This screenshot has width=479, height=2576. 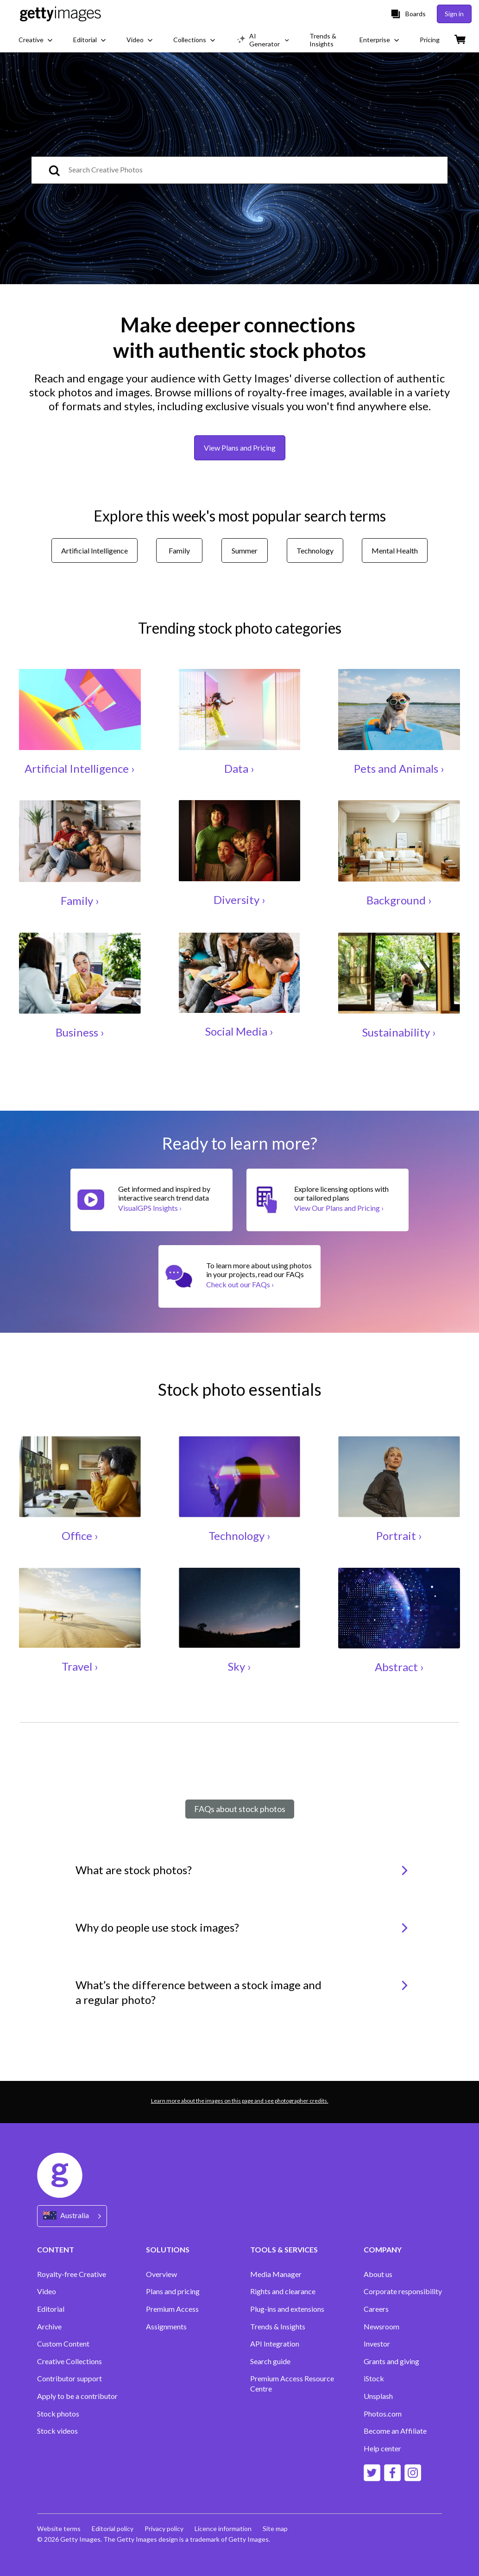 I want to click on Technology, so click(x=236, y=1535).